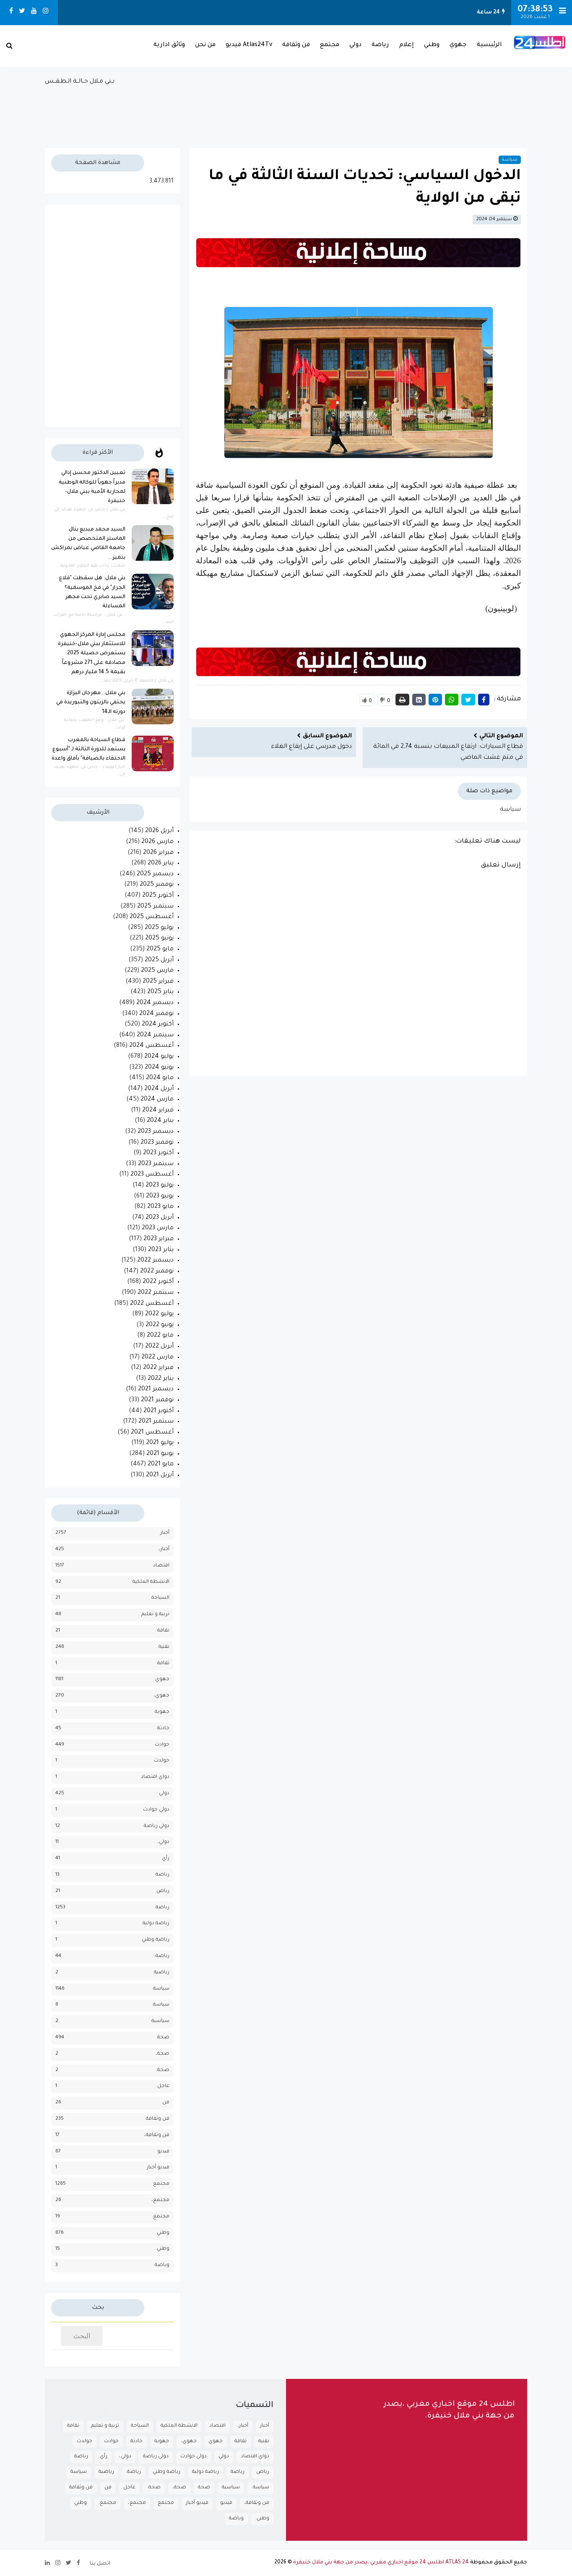  Describe the element at coordinates (159, 1346) in the screenshot. I see `أبريل 2022` at that location.